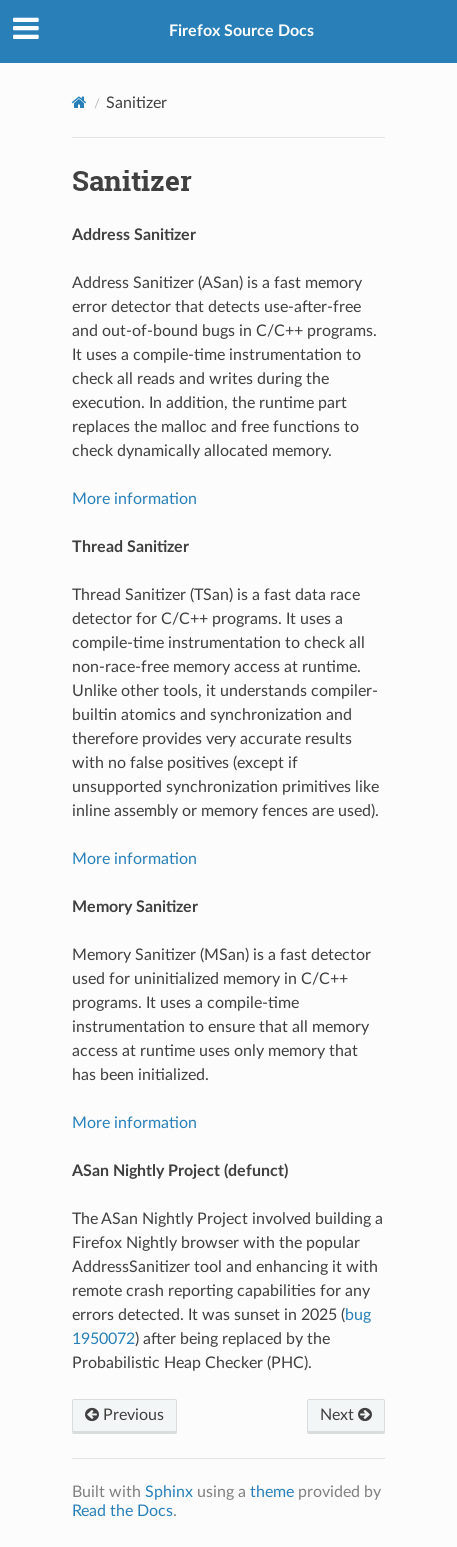  I want to click on theme, so click(272, 1492).